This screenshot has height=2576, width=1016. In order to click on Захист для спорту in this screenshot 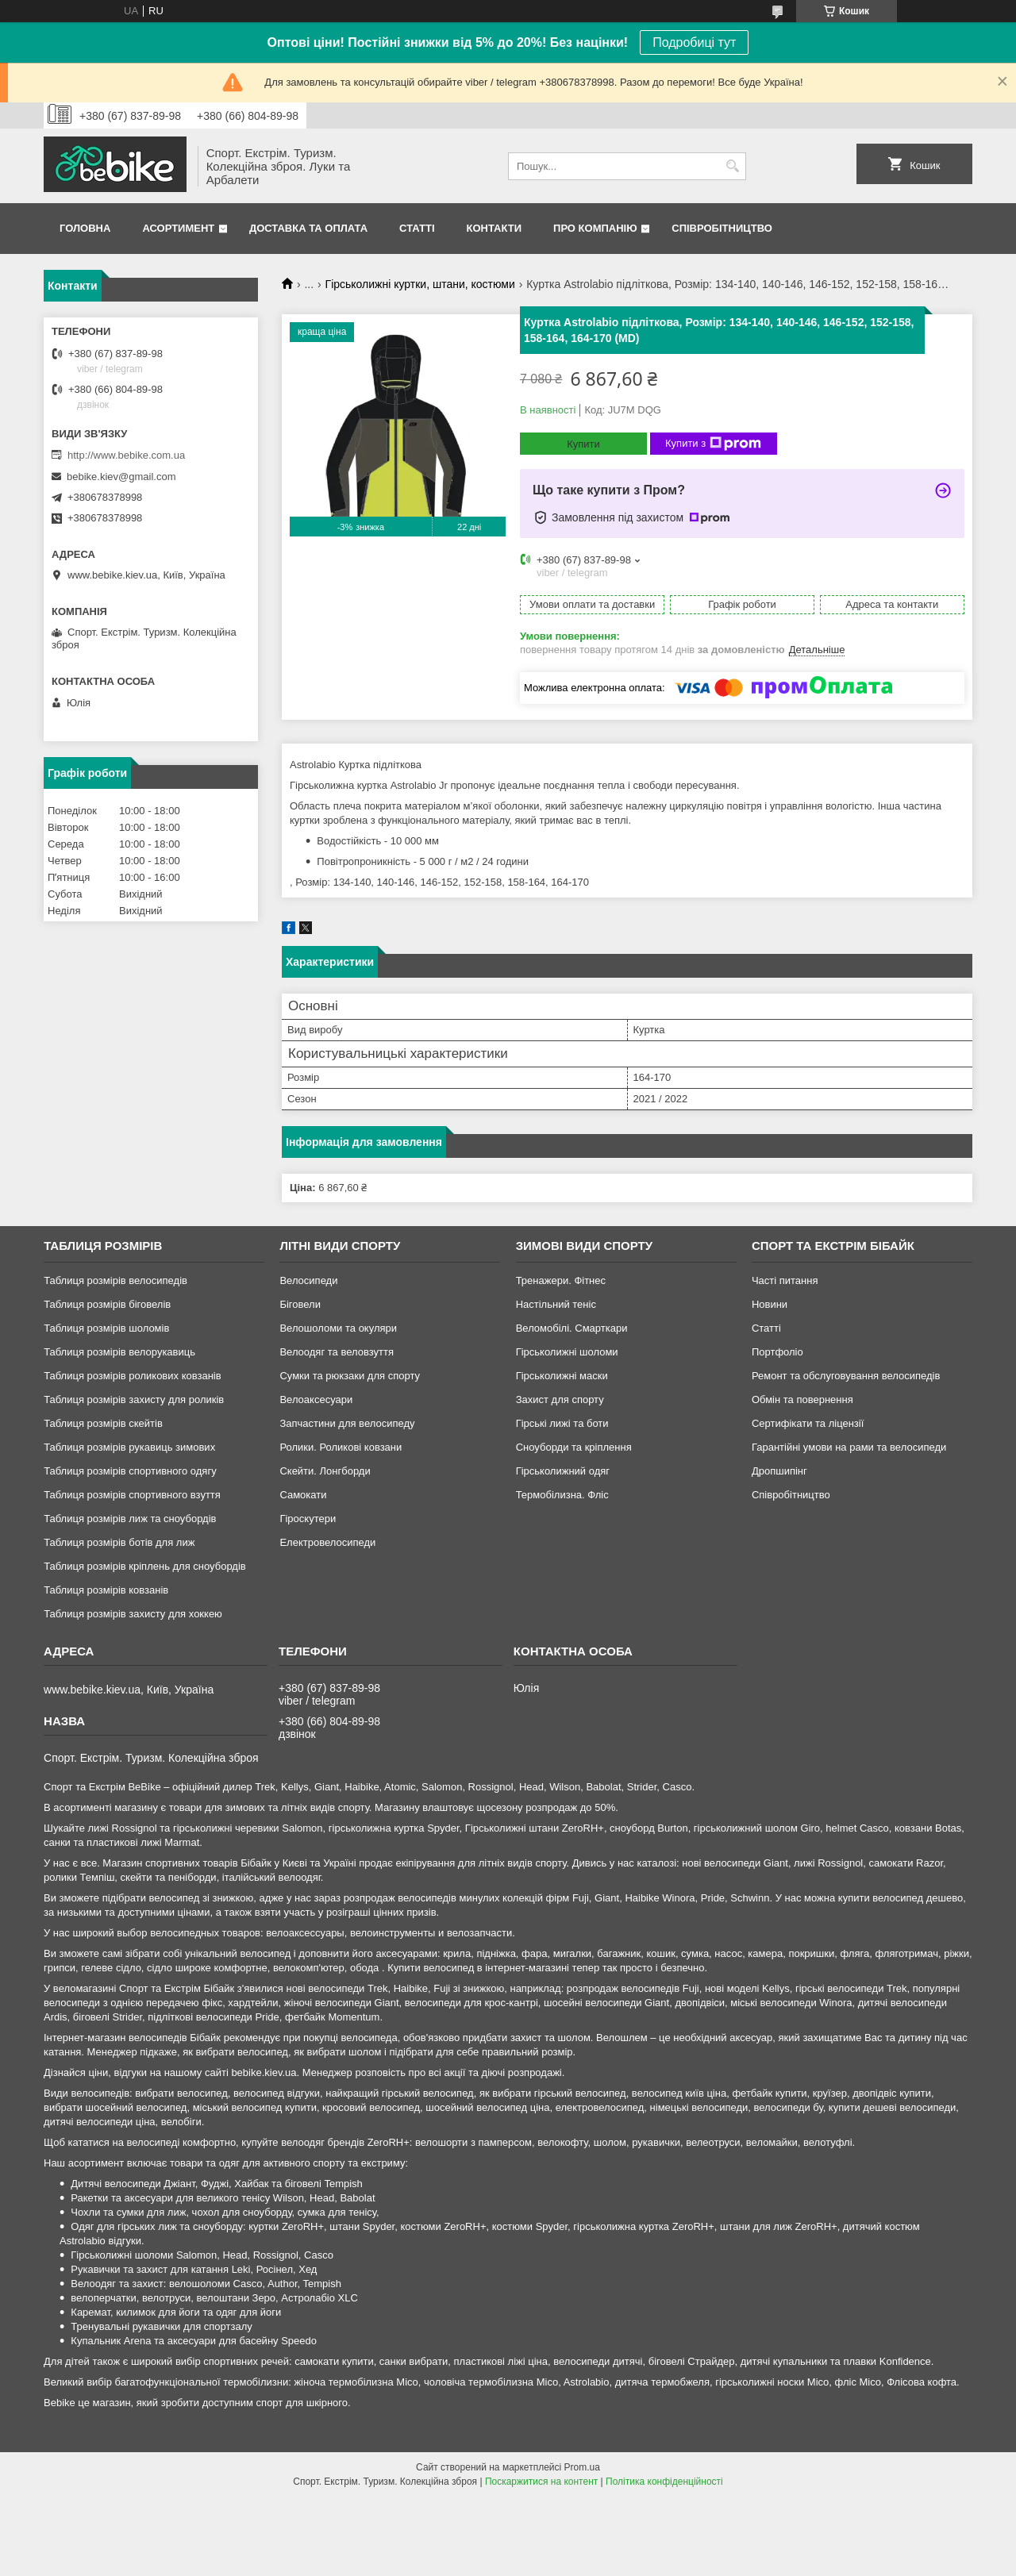, I will do `click(560, 1399)`.